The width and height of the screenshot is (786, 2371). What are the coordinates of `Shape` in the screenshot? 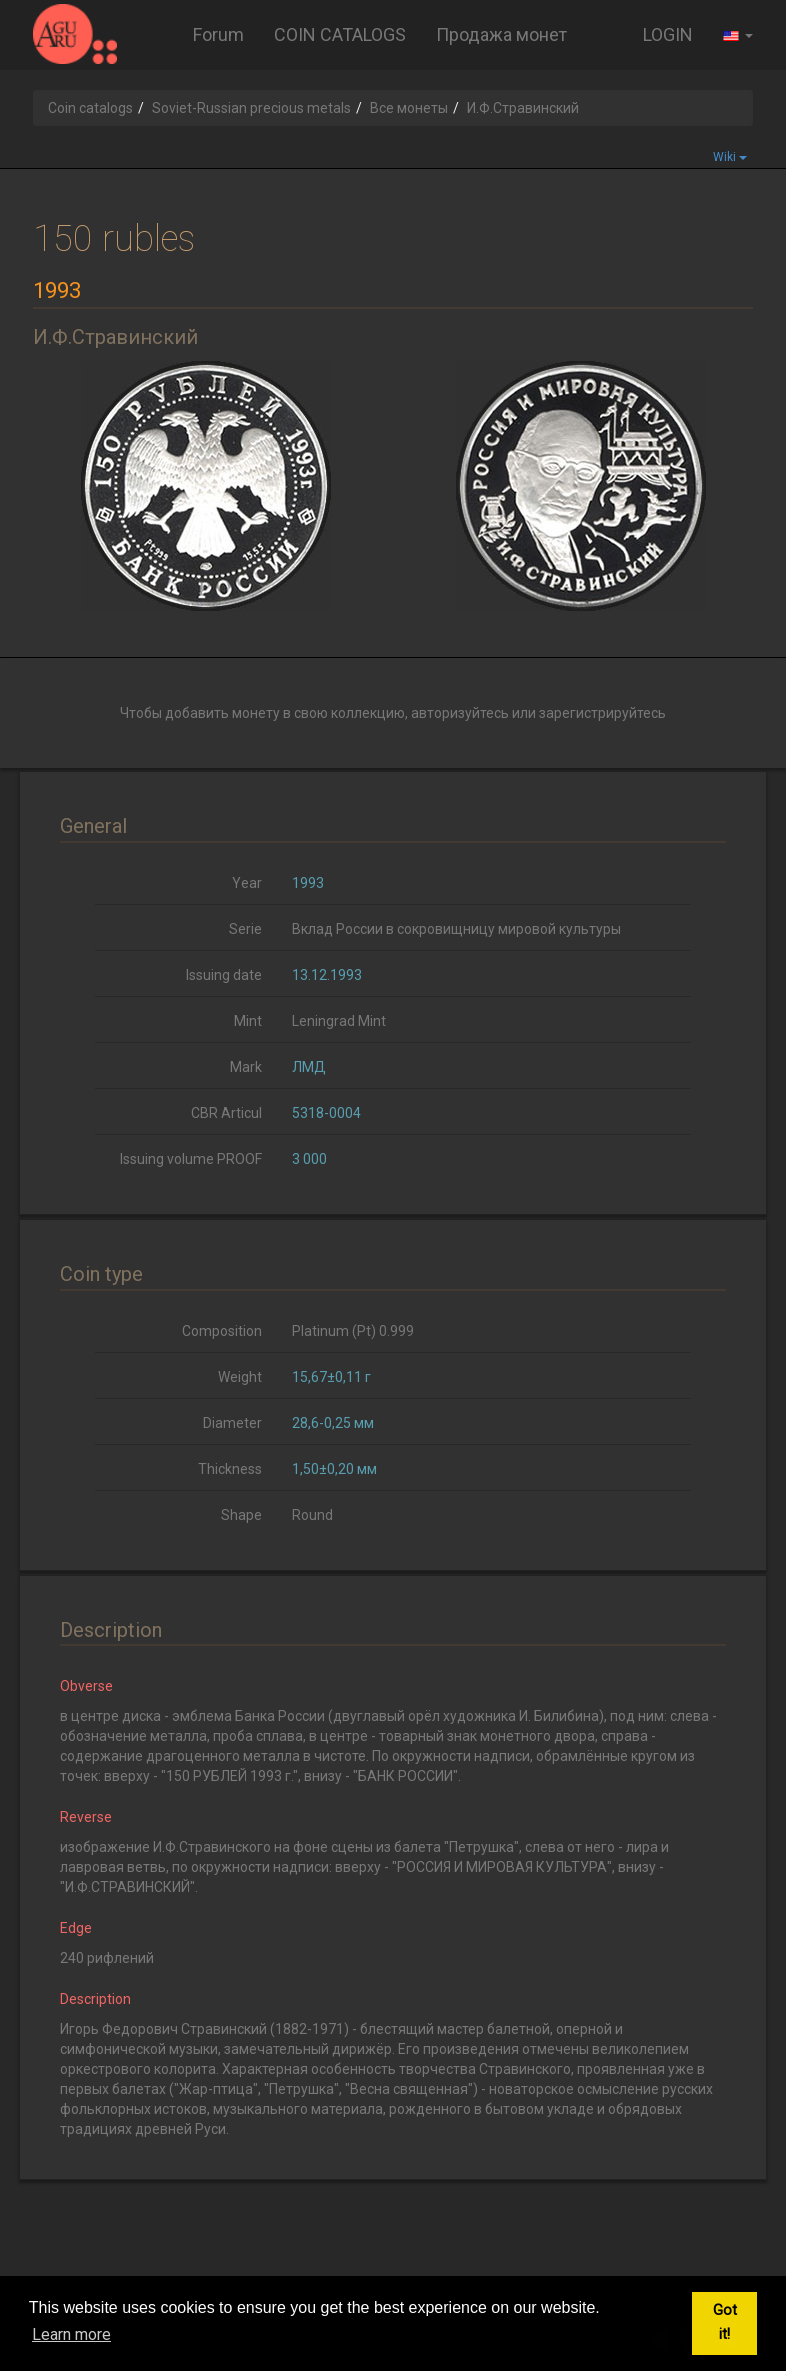 It's located at (241, 1515).